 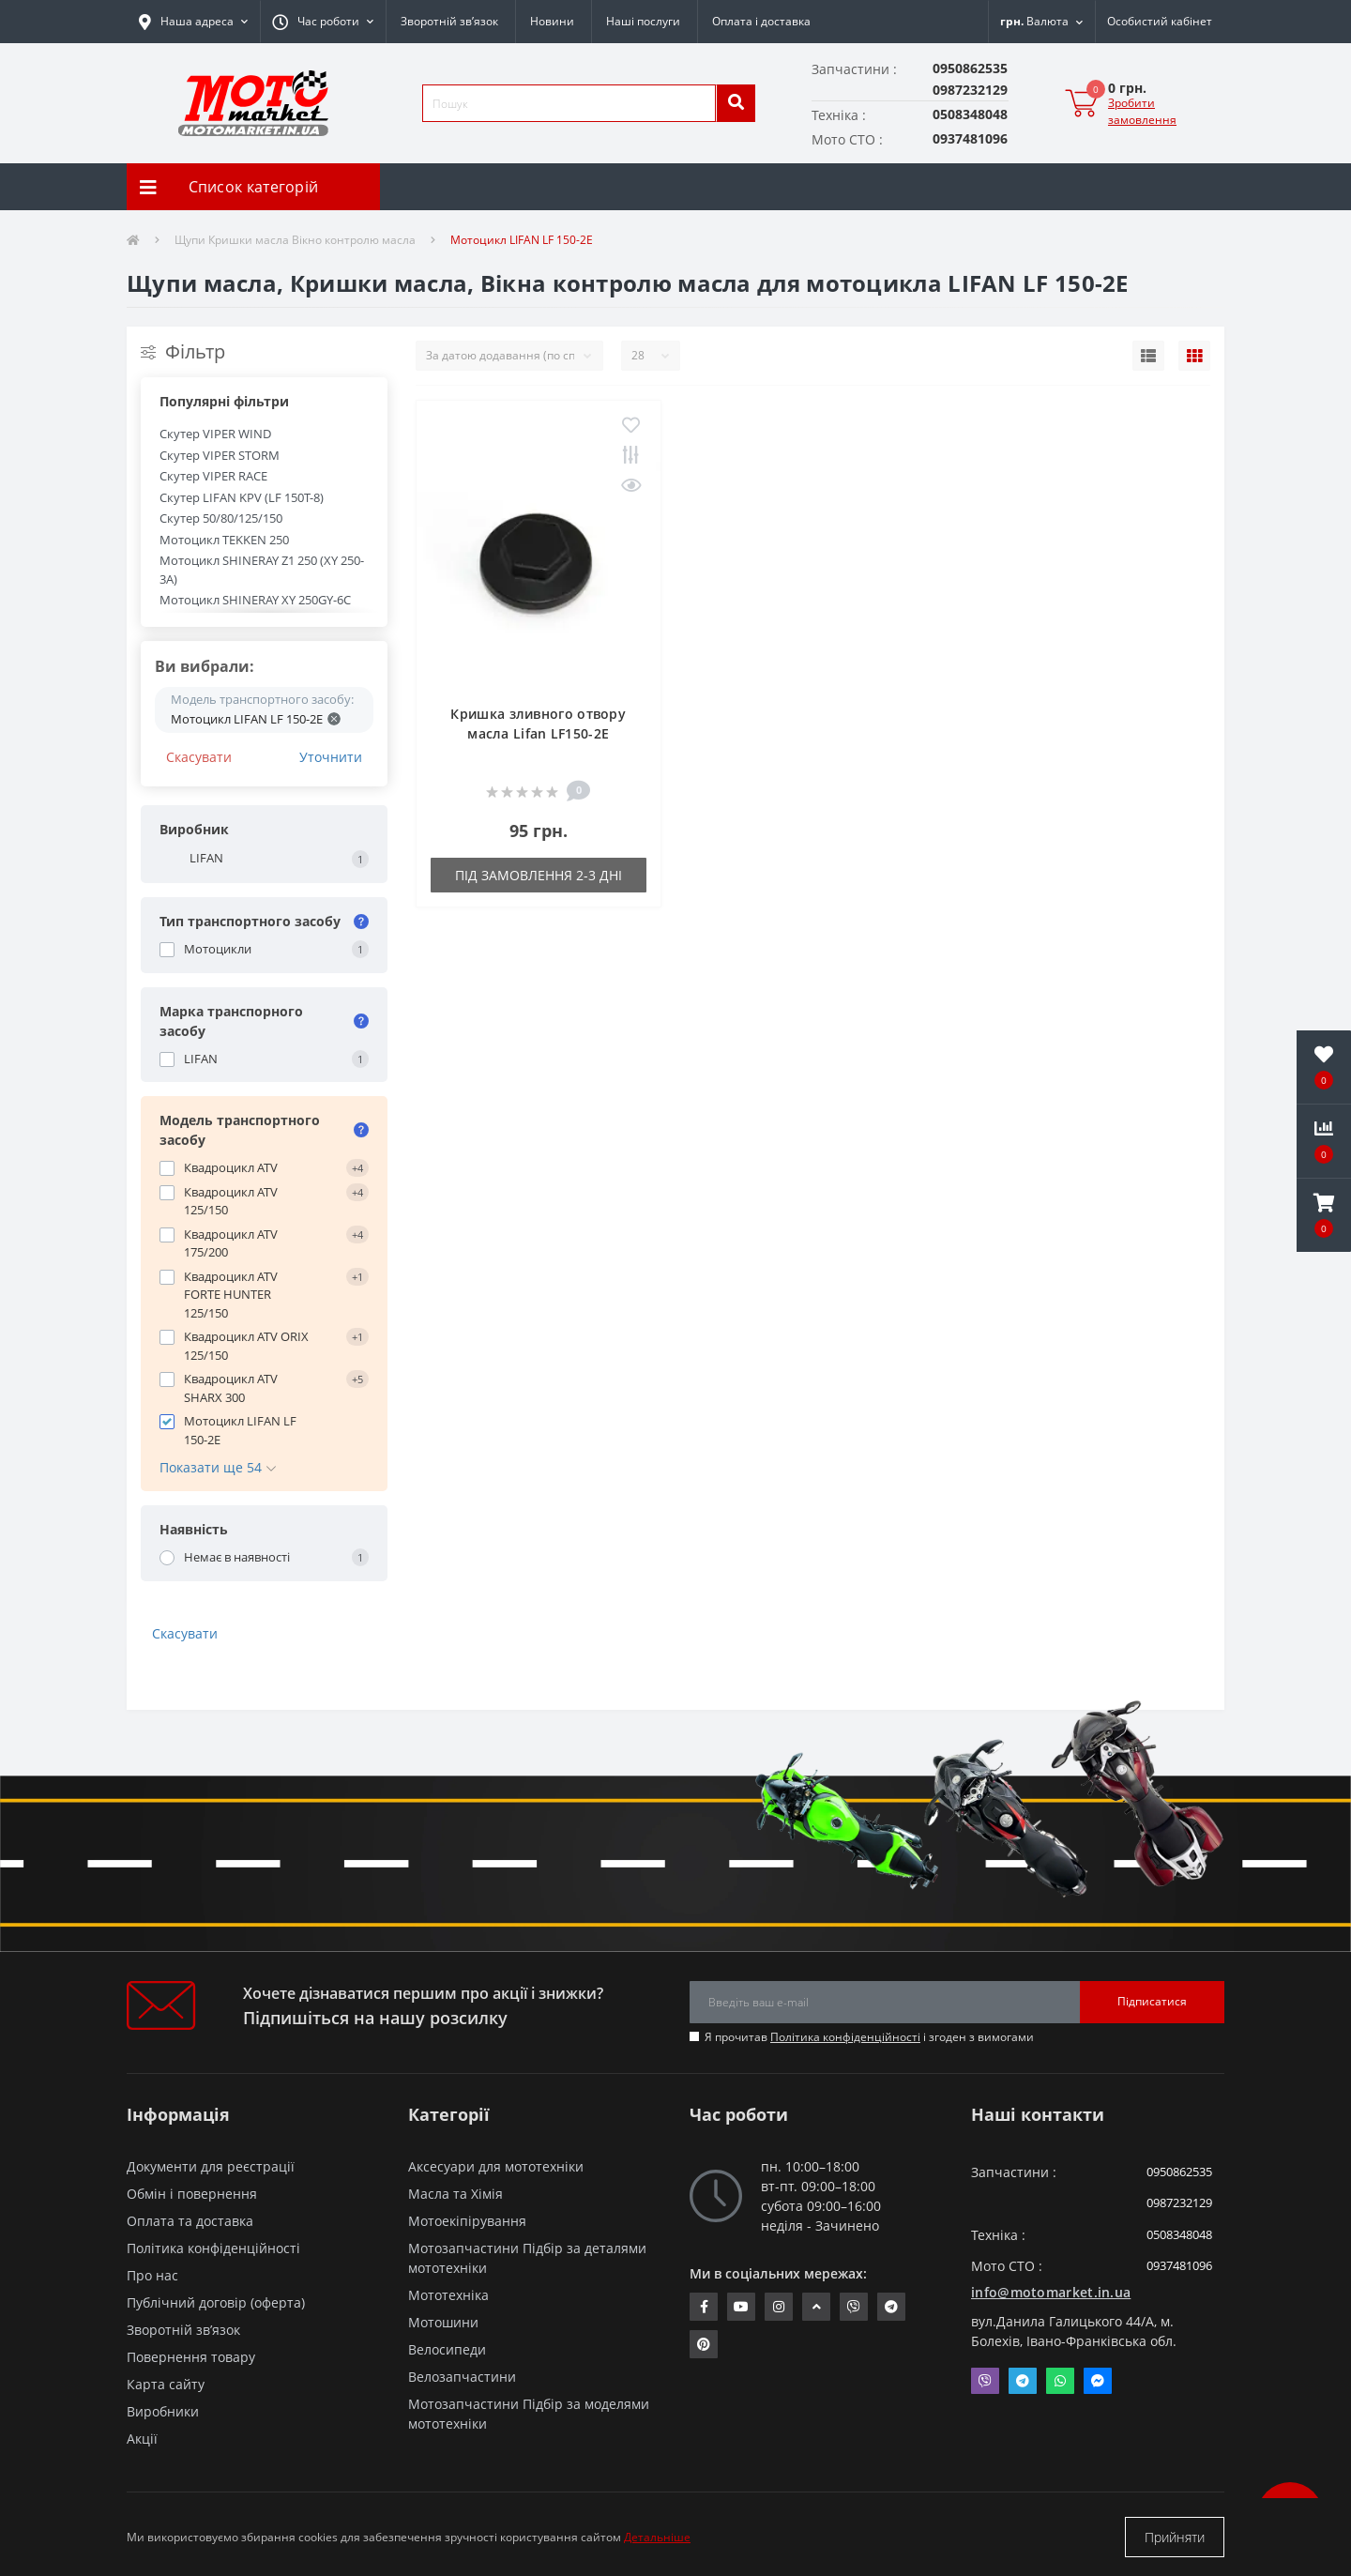 What do you see at coordinates (1051, 2292) in the screenshot?
I see `info@motomarket.in.ua` at bounding box center [1051, 2292].